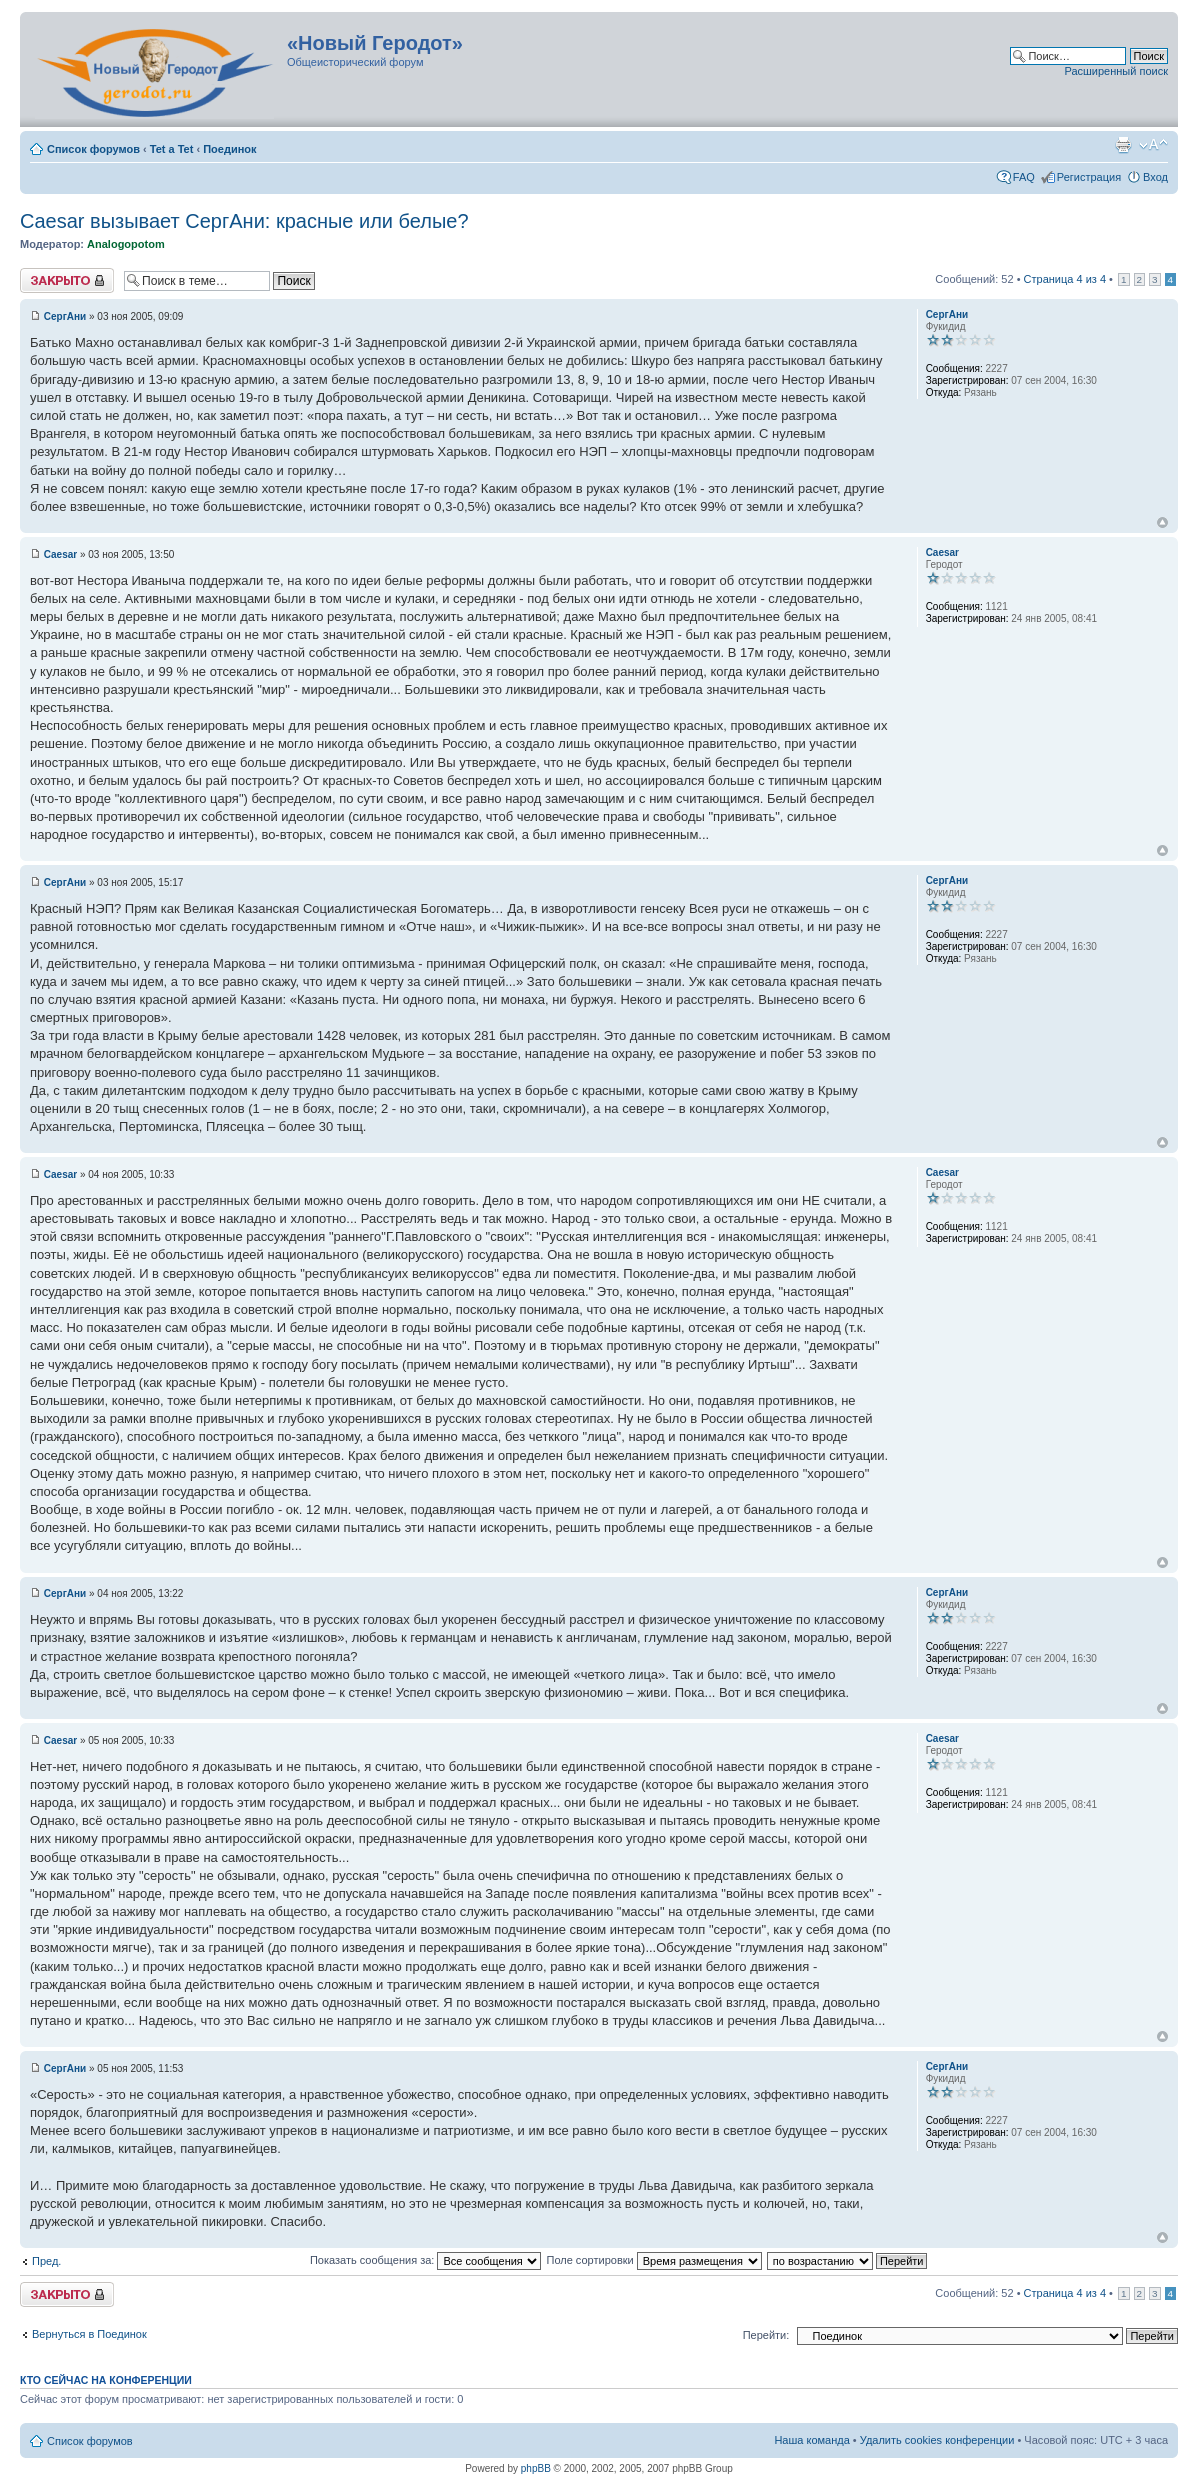 The height and width of the screenshot is (2491, 1198). What do you see at coordinates (1155, 177) in the screenshot?
I see `Вход` at bounding box center [1155, 177].